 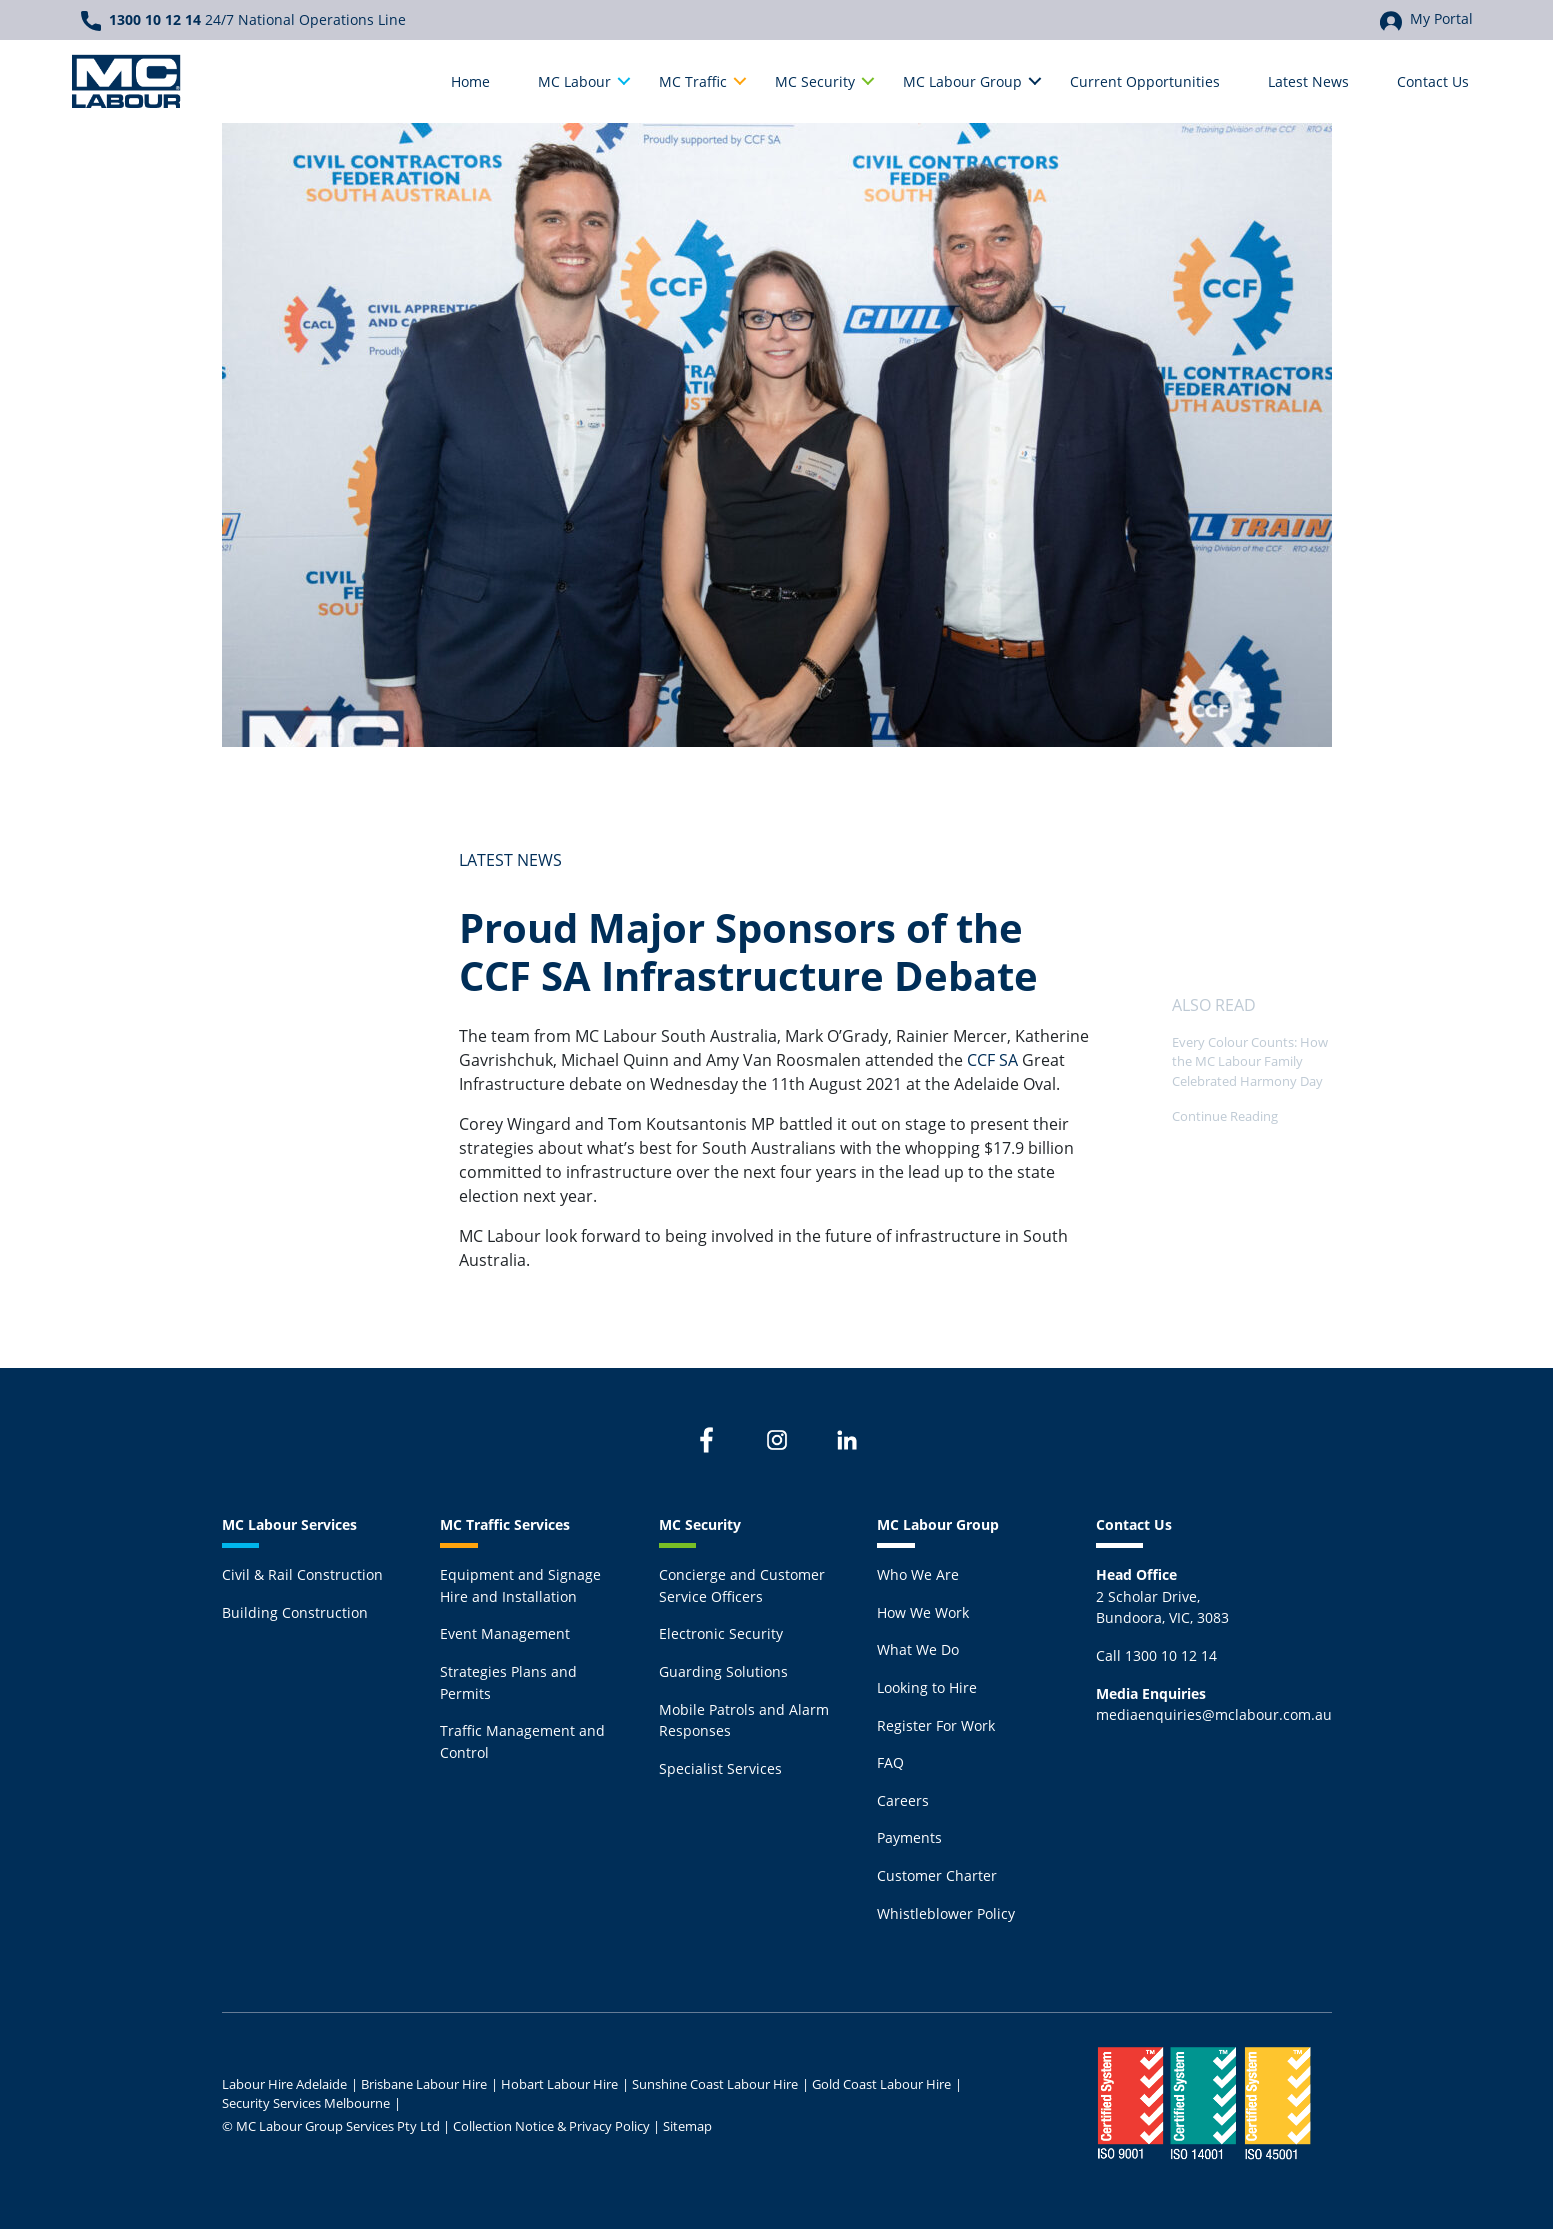 What do you see at coordinates (295, 1612) in the screenshot?
I see `Building Construction` at bounding box center [295, 1612].